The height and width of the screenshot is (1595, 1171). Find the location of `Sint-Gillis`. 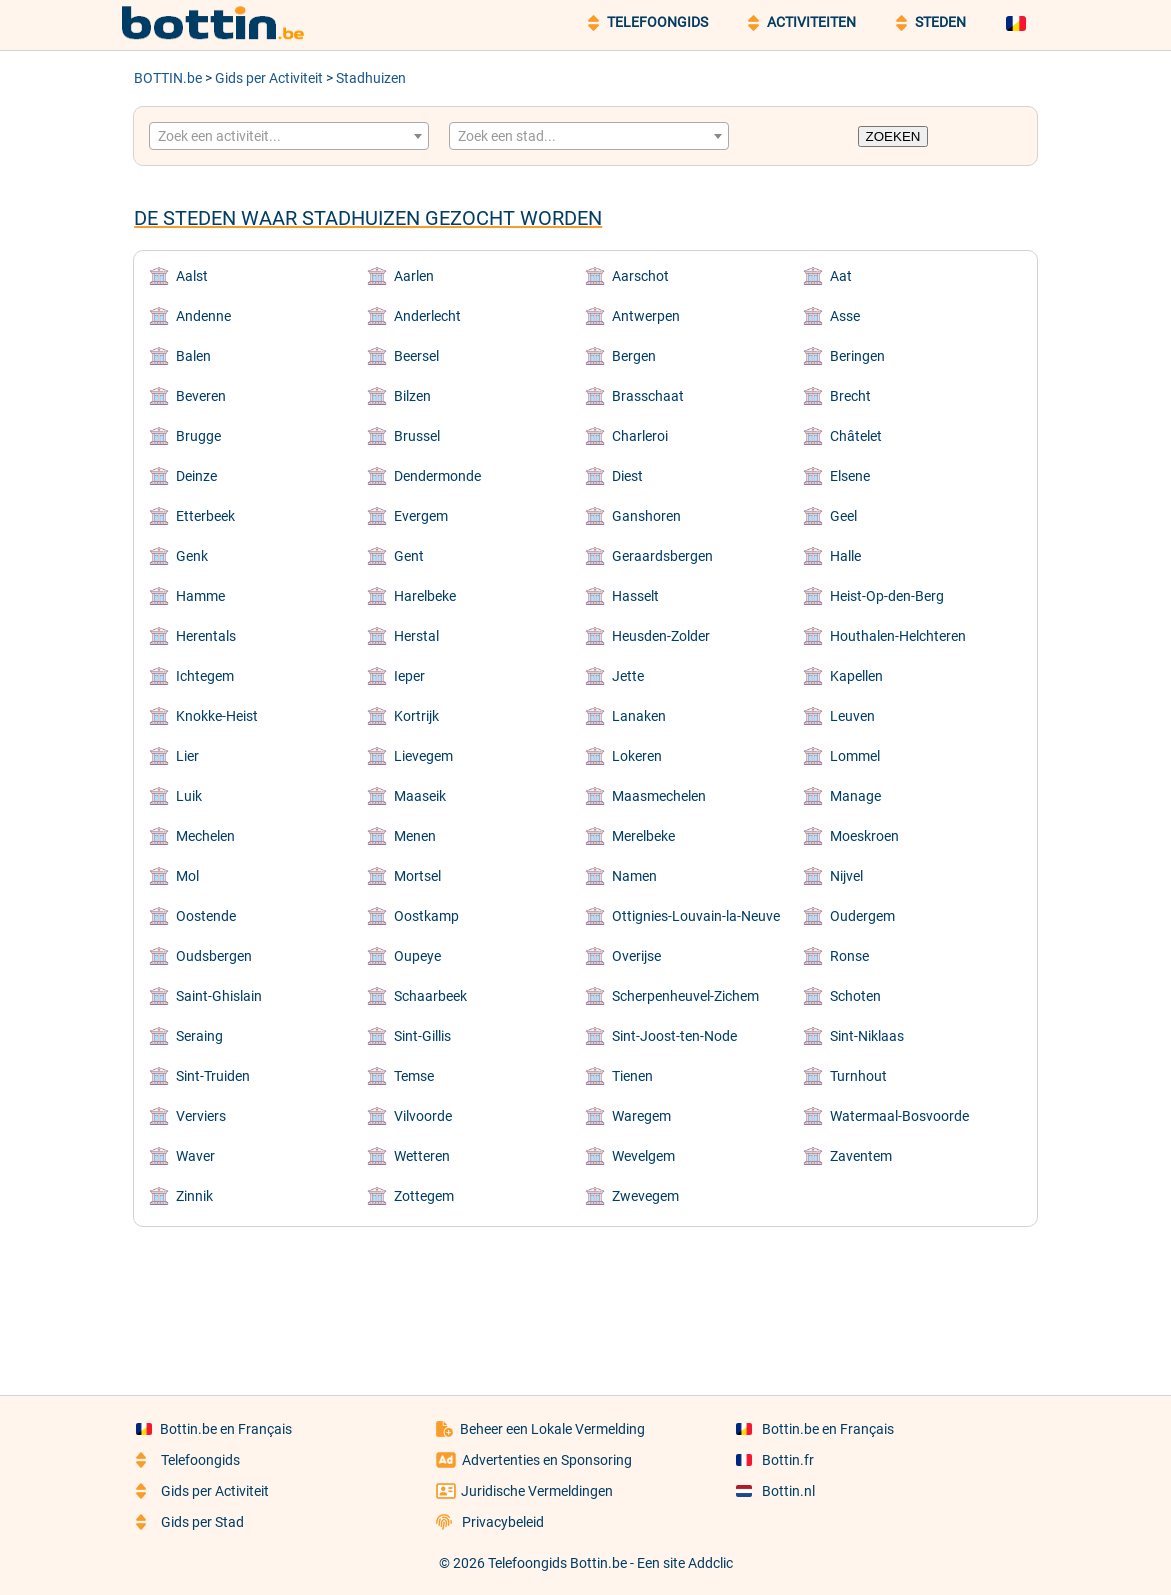

Sint-Gillis is located at coordinates (422, 1036).